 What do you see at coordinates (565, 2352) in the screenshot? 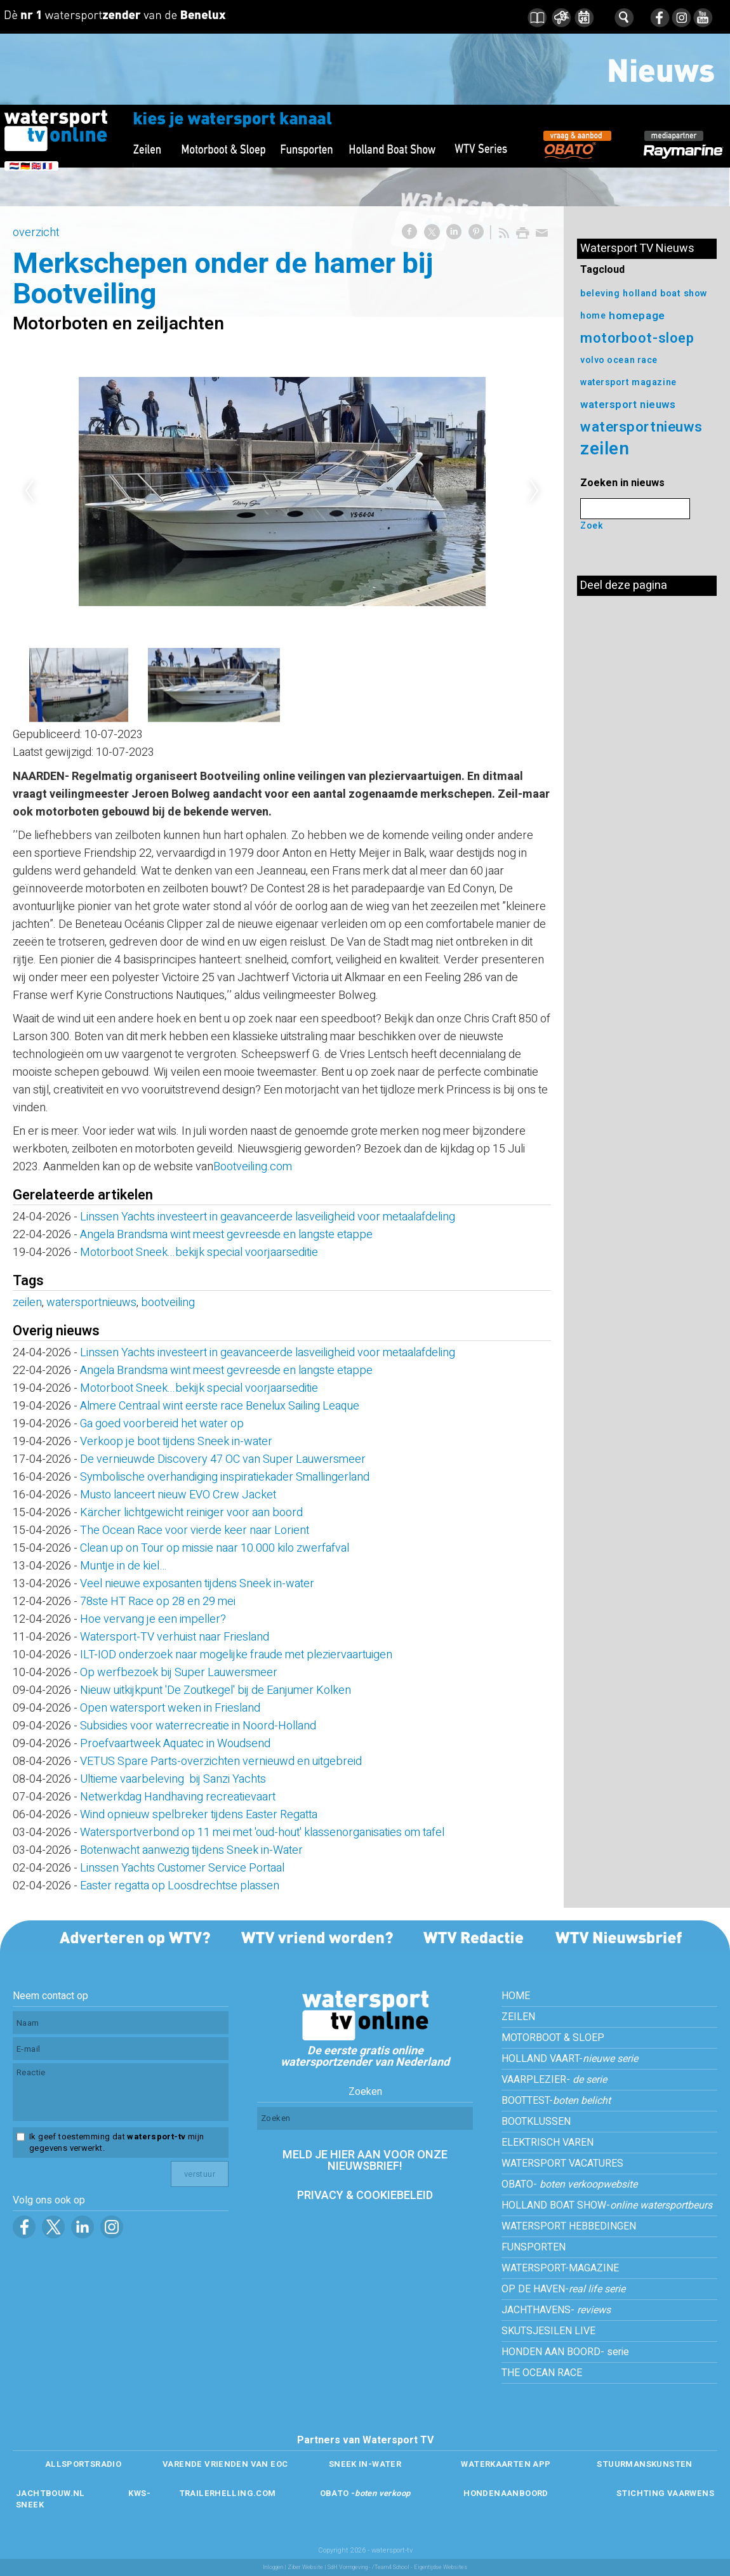
I see `HONDEN AAN BOORD- serie` at bounding box center [565, 2352].